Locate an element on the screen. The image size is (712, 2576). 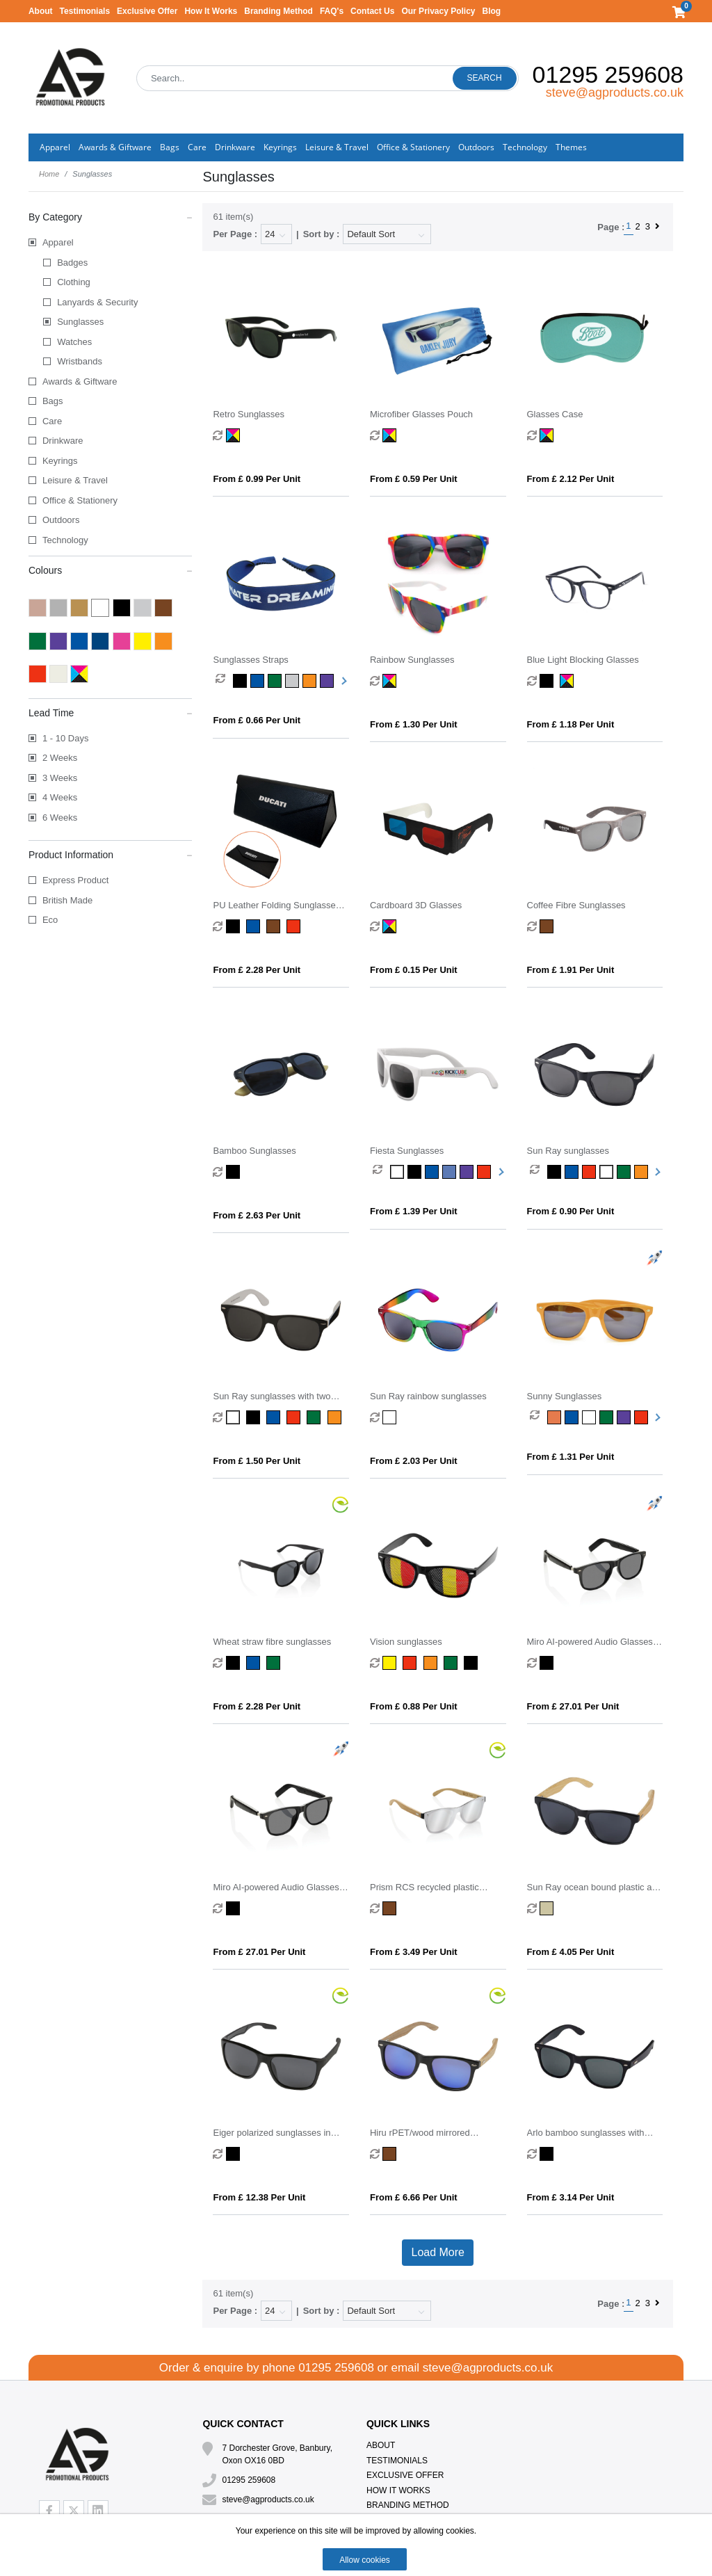
Watches is located at coordinates (74, 342).